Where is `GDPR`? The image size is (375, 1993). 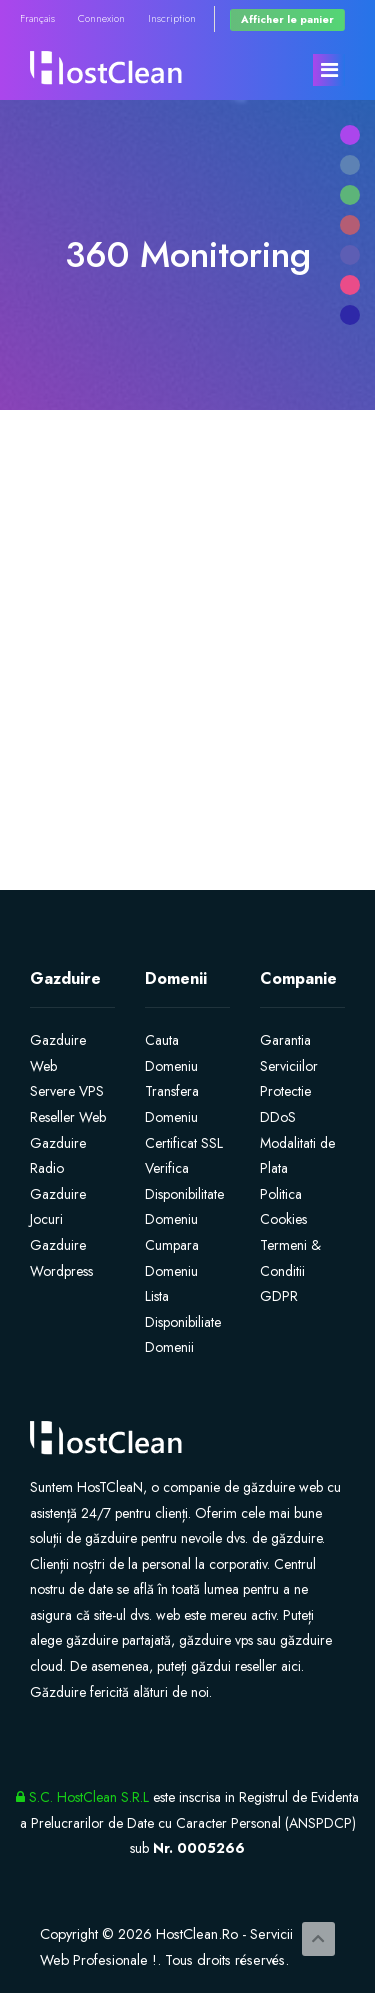
GDPR is located at coordinates (279, 1296).